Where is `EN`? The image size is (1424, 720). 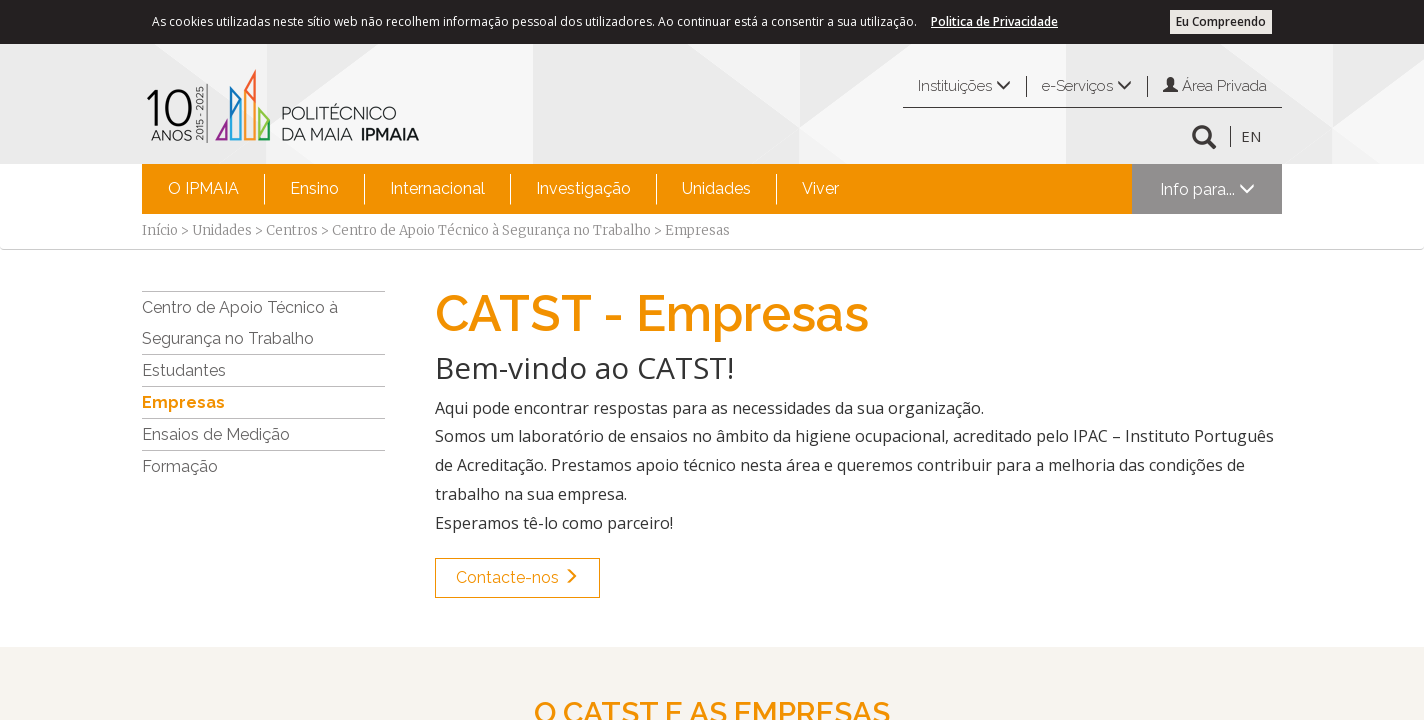 EN is located at coordinates (1251, 136).